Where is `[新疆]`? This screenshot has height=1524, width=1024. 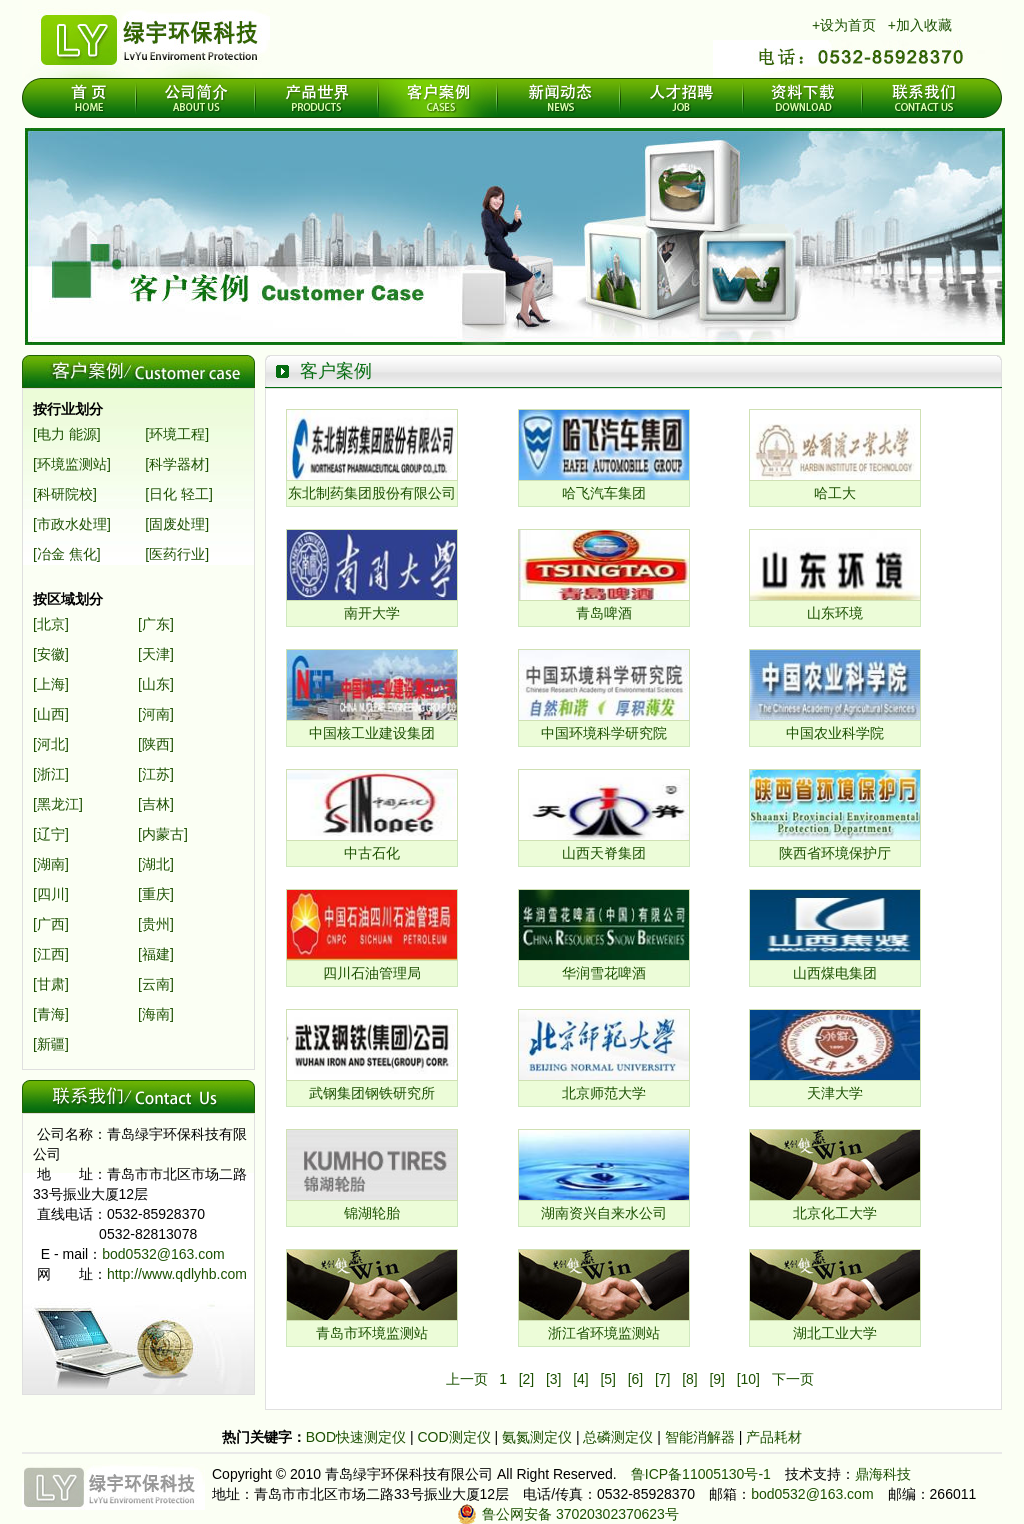
[新疆] is located at coordinates (51, 1044).